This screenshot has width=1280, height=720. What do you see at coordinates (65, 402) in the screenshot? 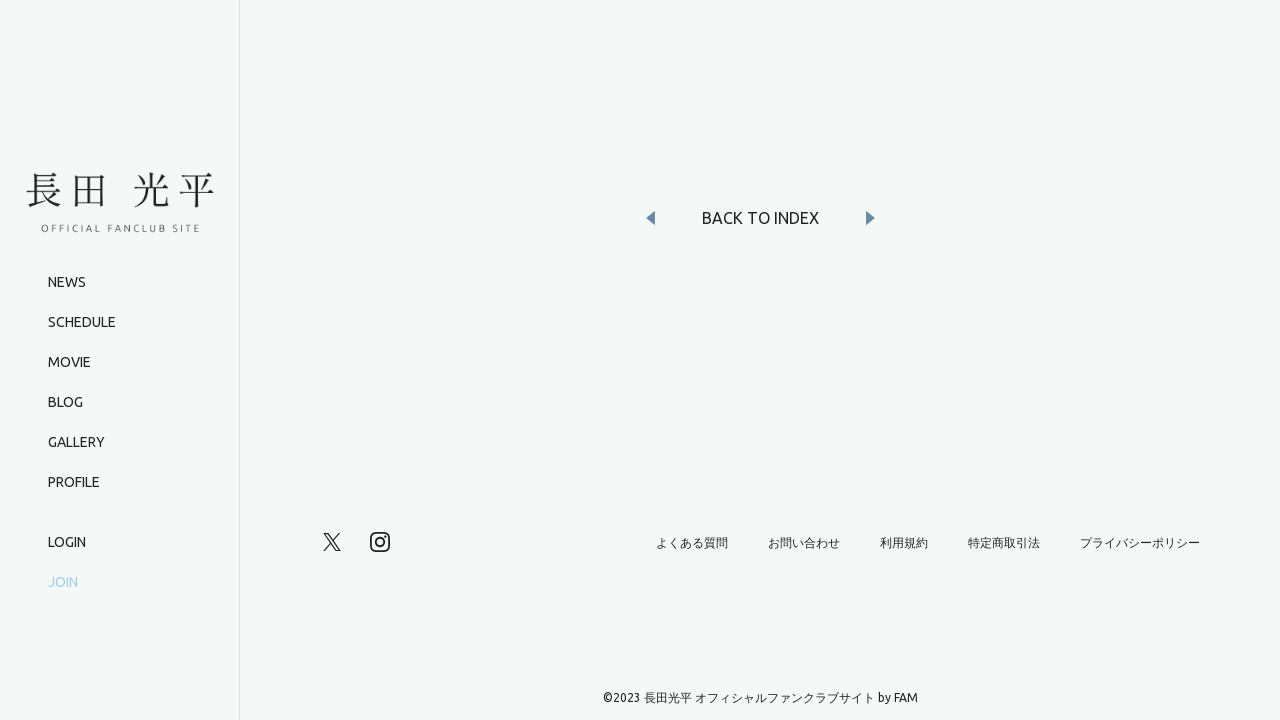
I see `BLOG` at bounding box center [65, 402].